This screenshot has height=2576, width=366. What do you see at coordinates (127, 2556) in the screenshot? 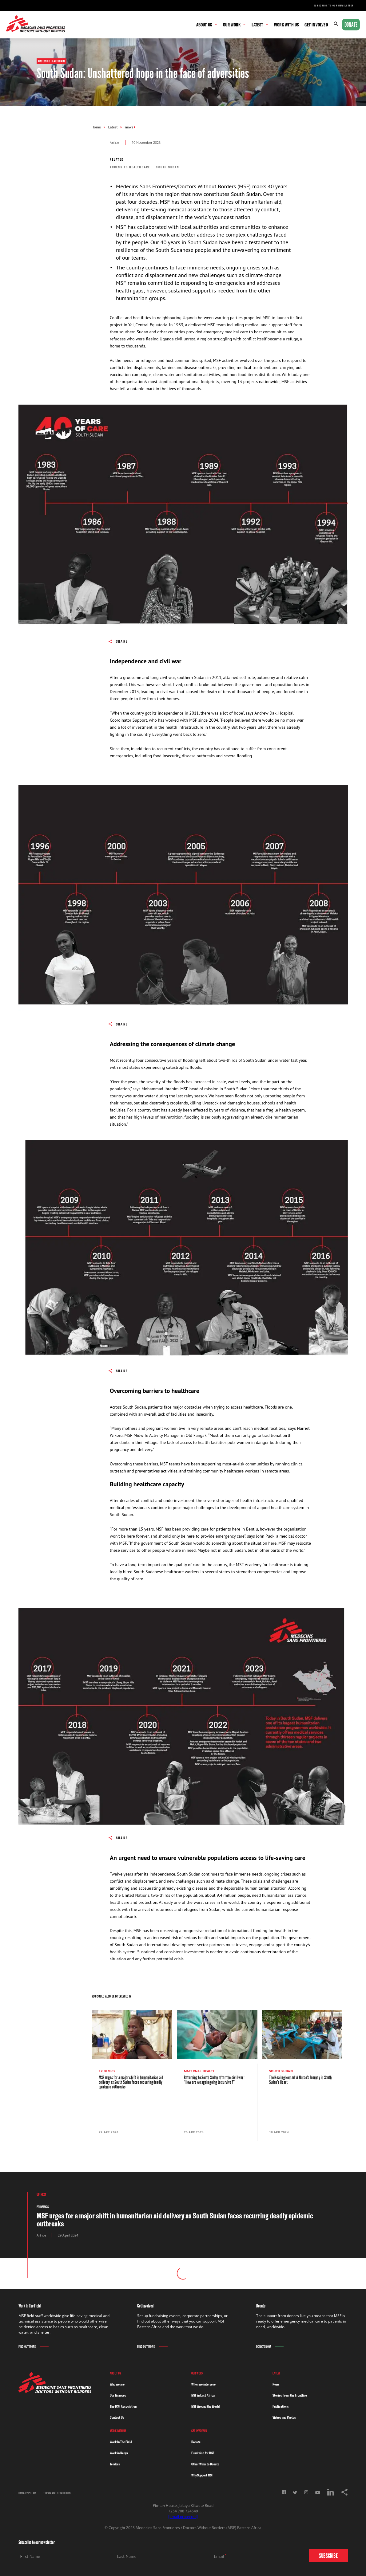
I see `Last Name` at bounding box center [127, 2556].